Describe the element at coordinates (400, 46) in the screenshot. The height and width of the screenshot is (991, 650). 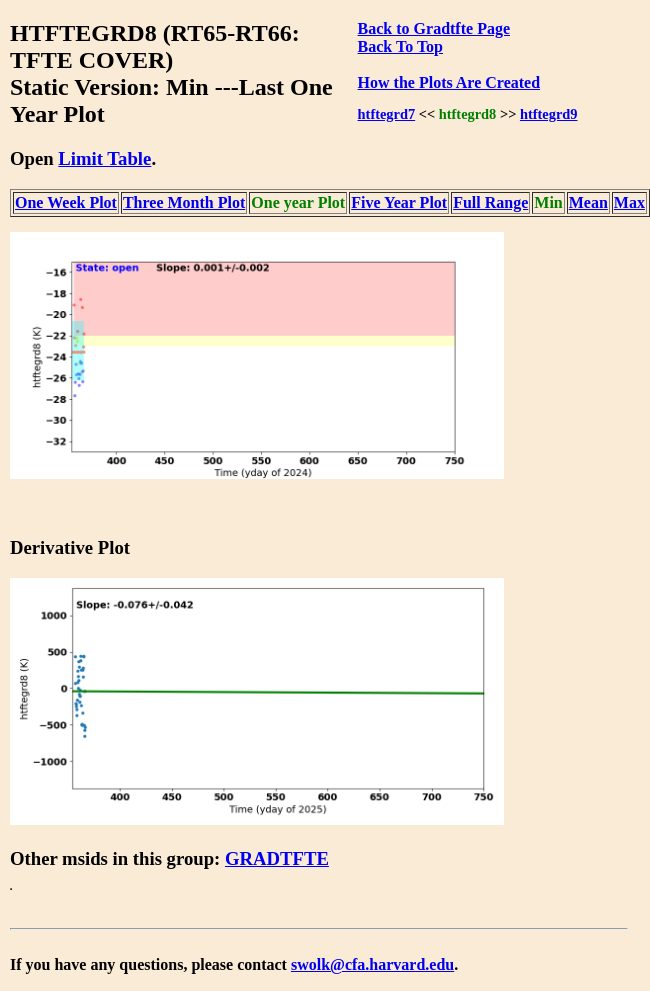
I see `Back To Top` at that location.